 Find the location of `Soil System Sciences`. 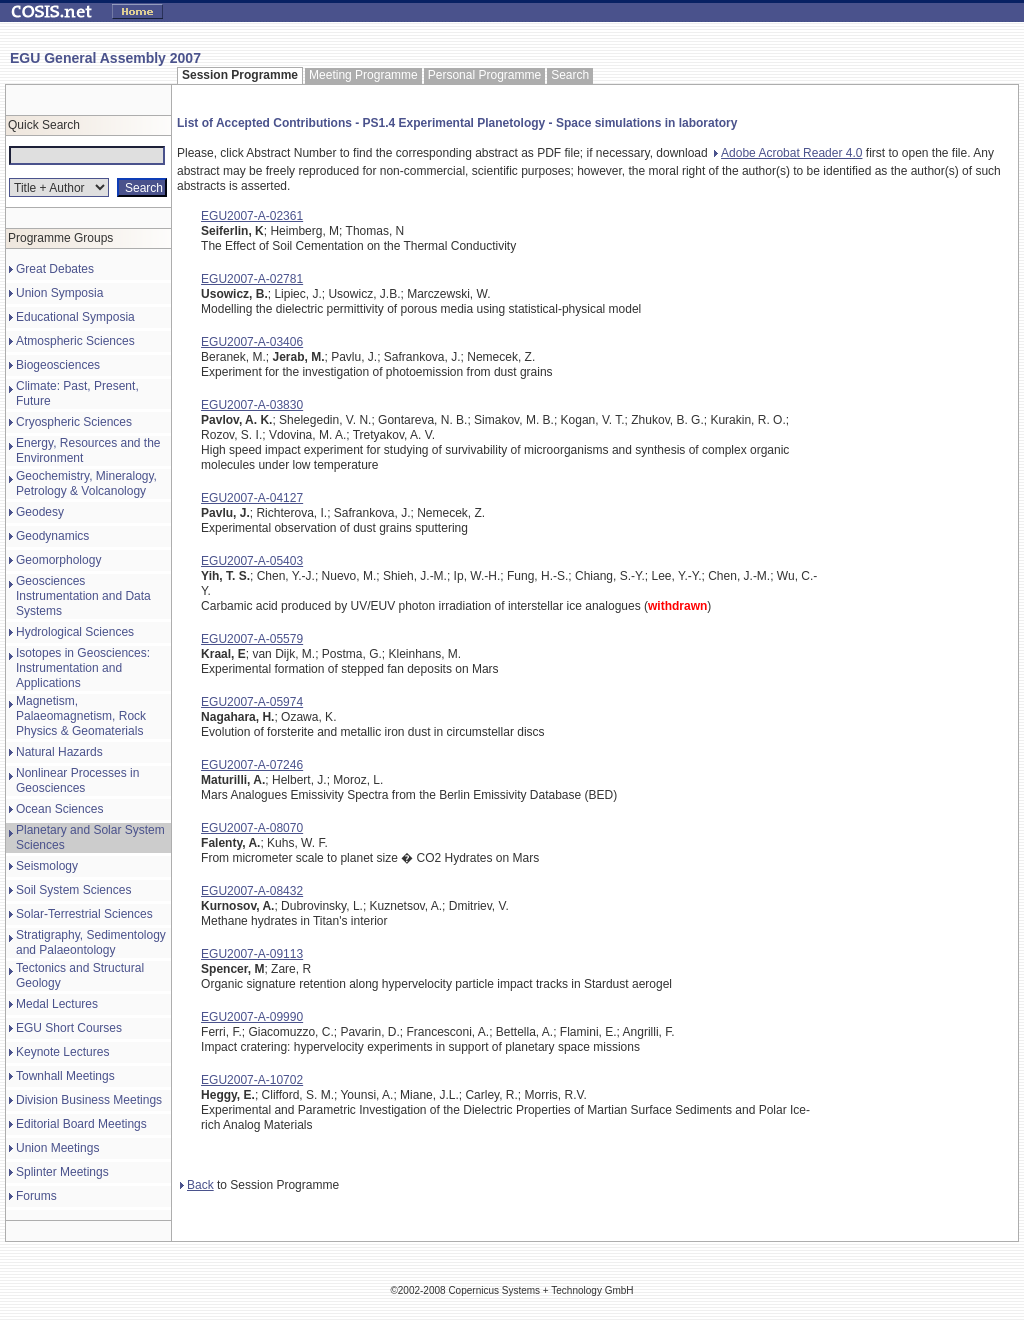

Soil System Sciences is located at coordinates (73, 890).